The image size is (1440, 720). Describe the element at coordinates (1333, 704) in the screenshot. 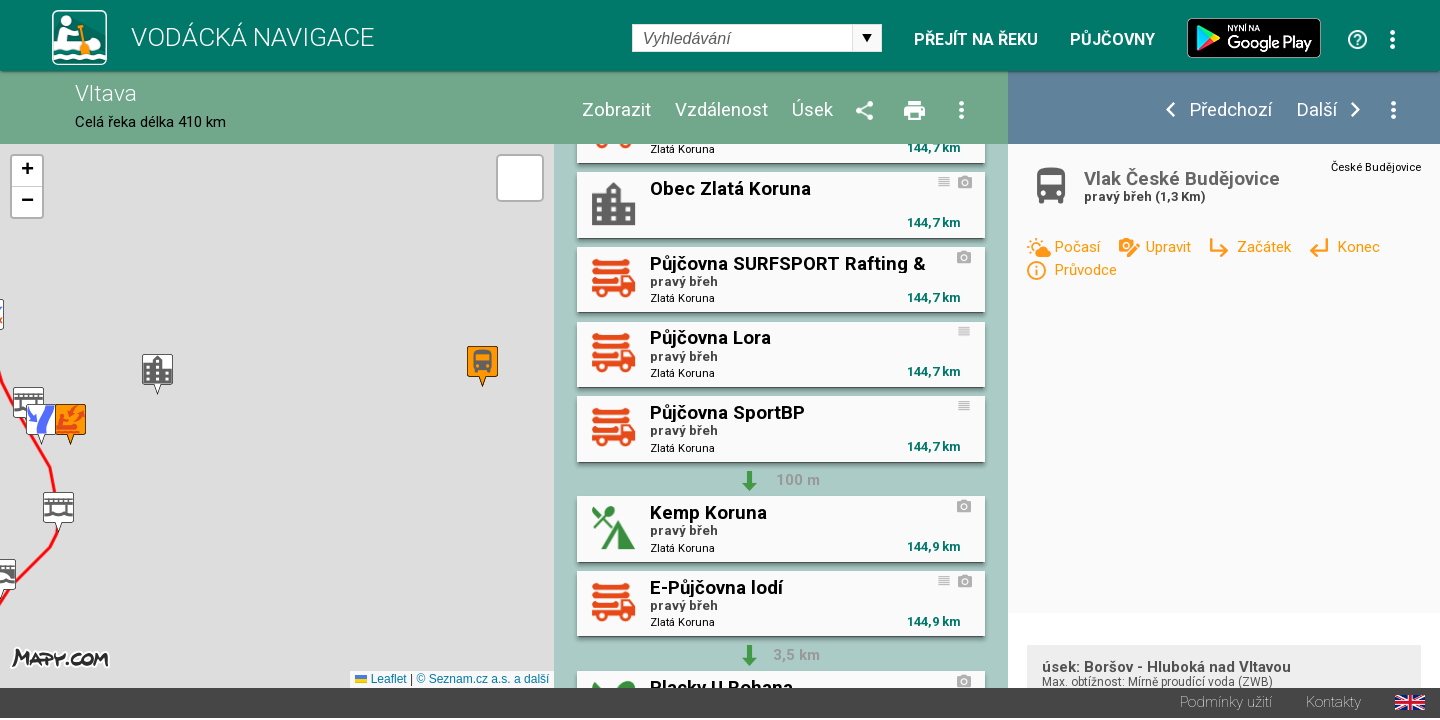

I see `Kontakty` at that location.